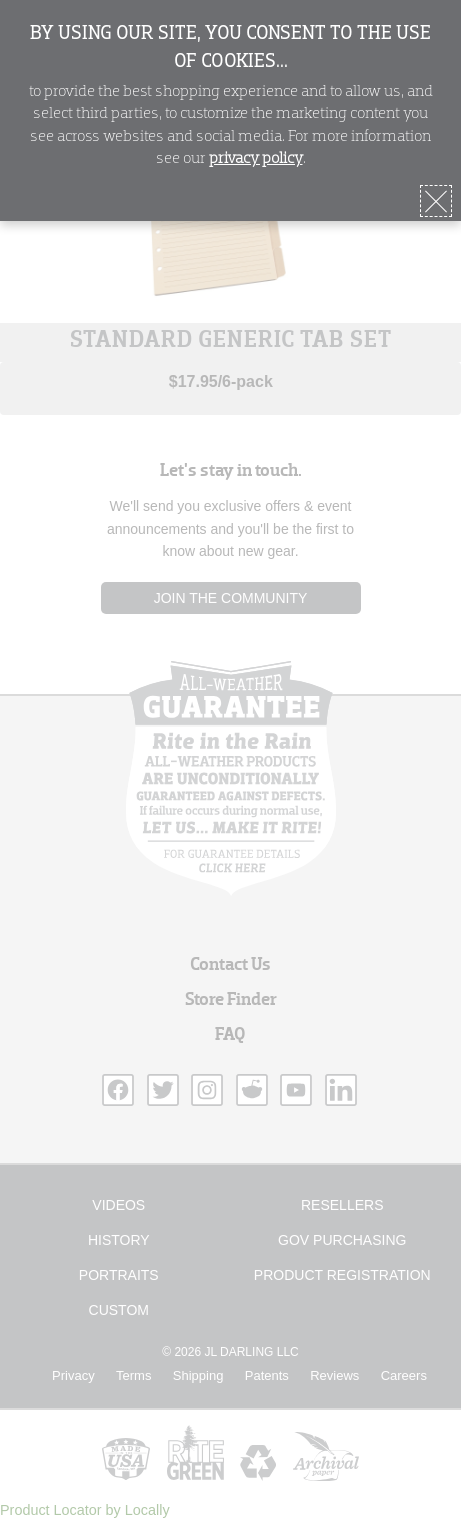 The width and height of the screenshot is (461, 1522). Describe the element at coordinates (256, 159) in the screenshot. I see `privacy policy` at that location.